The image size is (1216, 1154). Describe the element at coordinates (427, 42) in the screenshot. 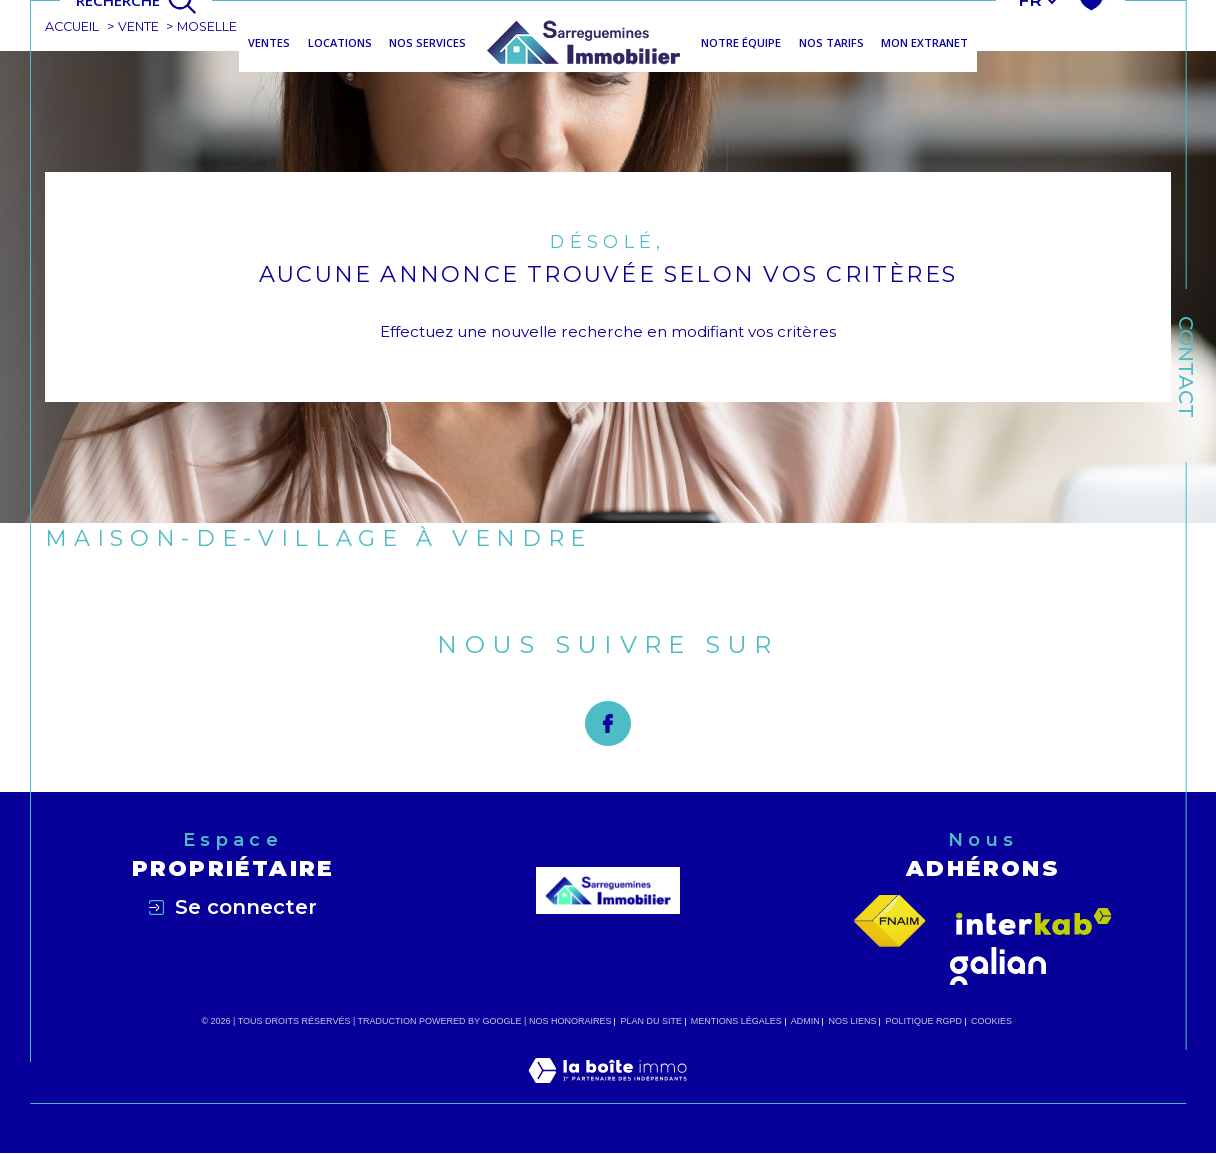

I see `NOS SERVICES` at that location.